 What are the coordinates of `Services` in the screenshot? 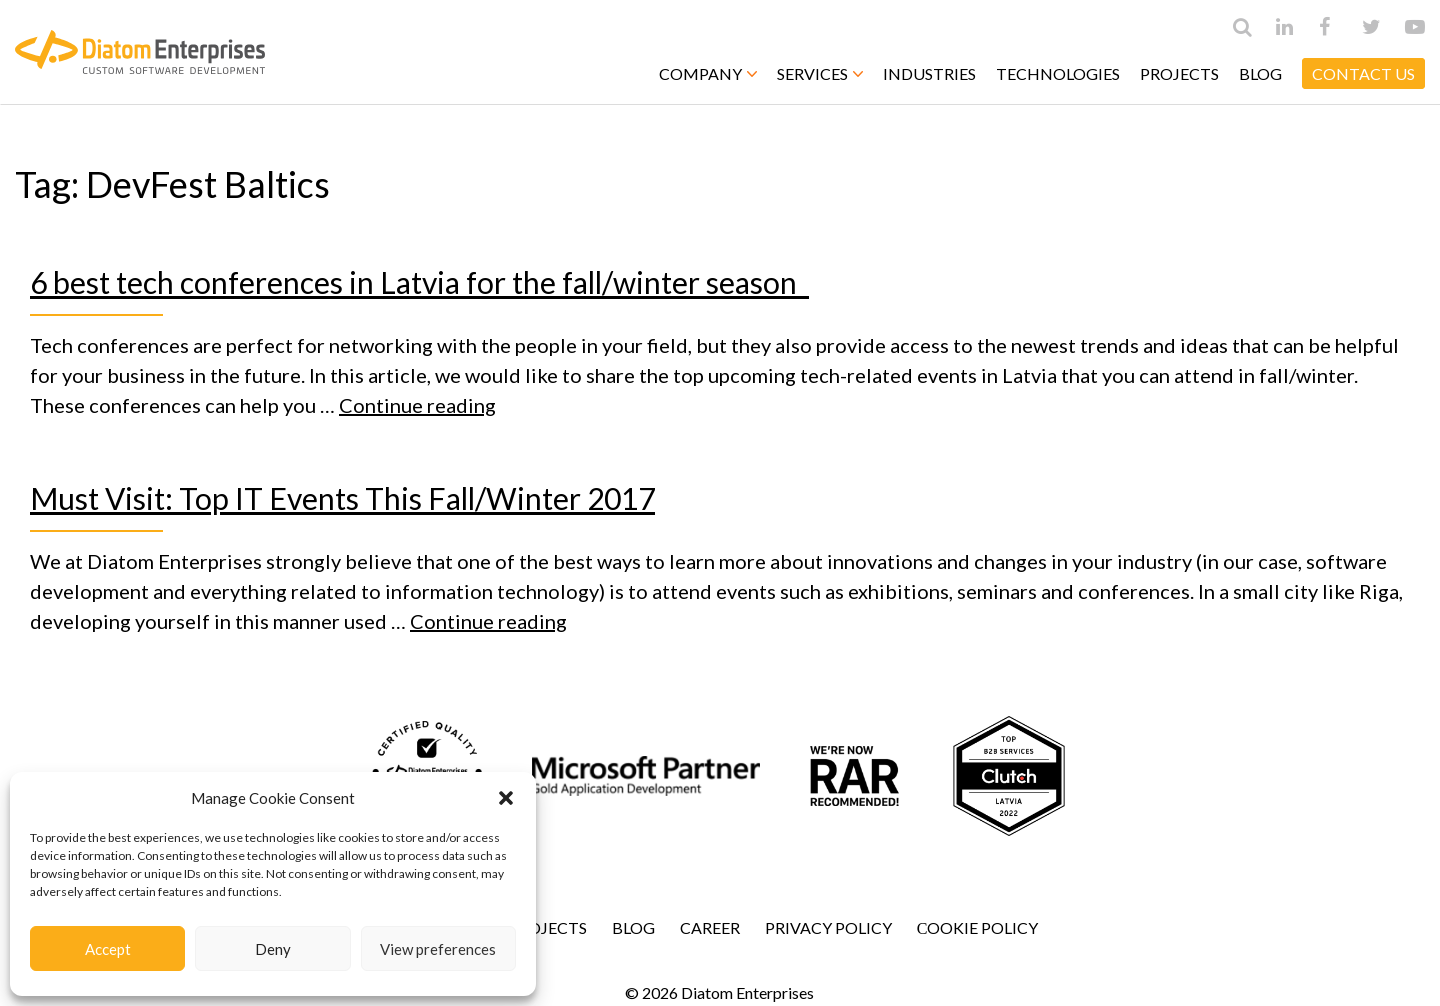 It's located at (820, 73).